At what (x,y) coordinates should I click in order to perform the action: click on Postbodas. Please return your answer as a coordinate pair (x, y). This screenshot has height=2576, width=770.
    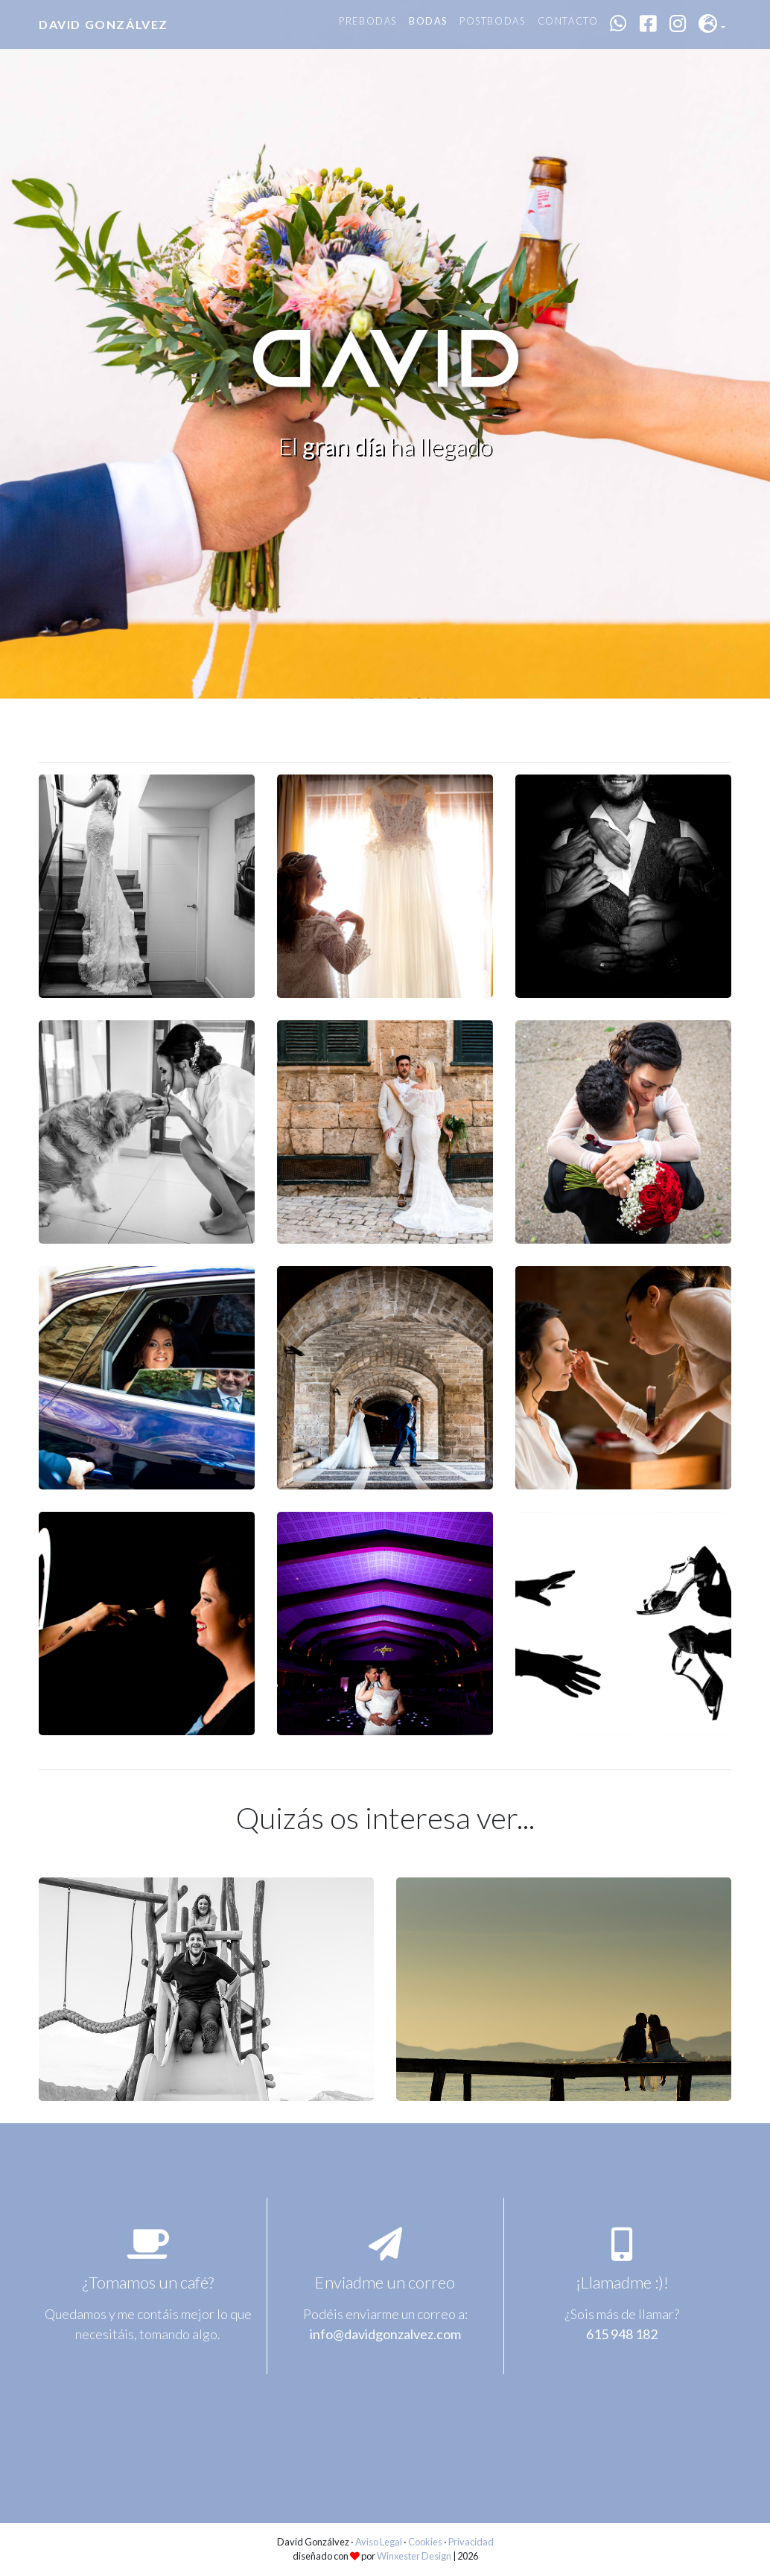
    Looking at the image, I should click on (492, 21).